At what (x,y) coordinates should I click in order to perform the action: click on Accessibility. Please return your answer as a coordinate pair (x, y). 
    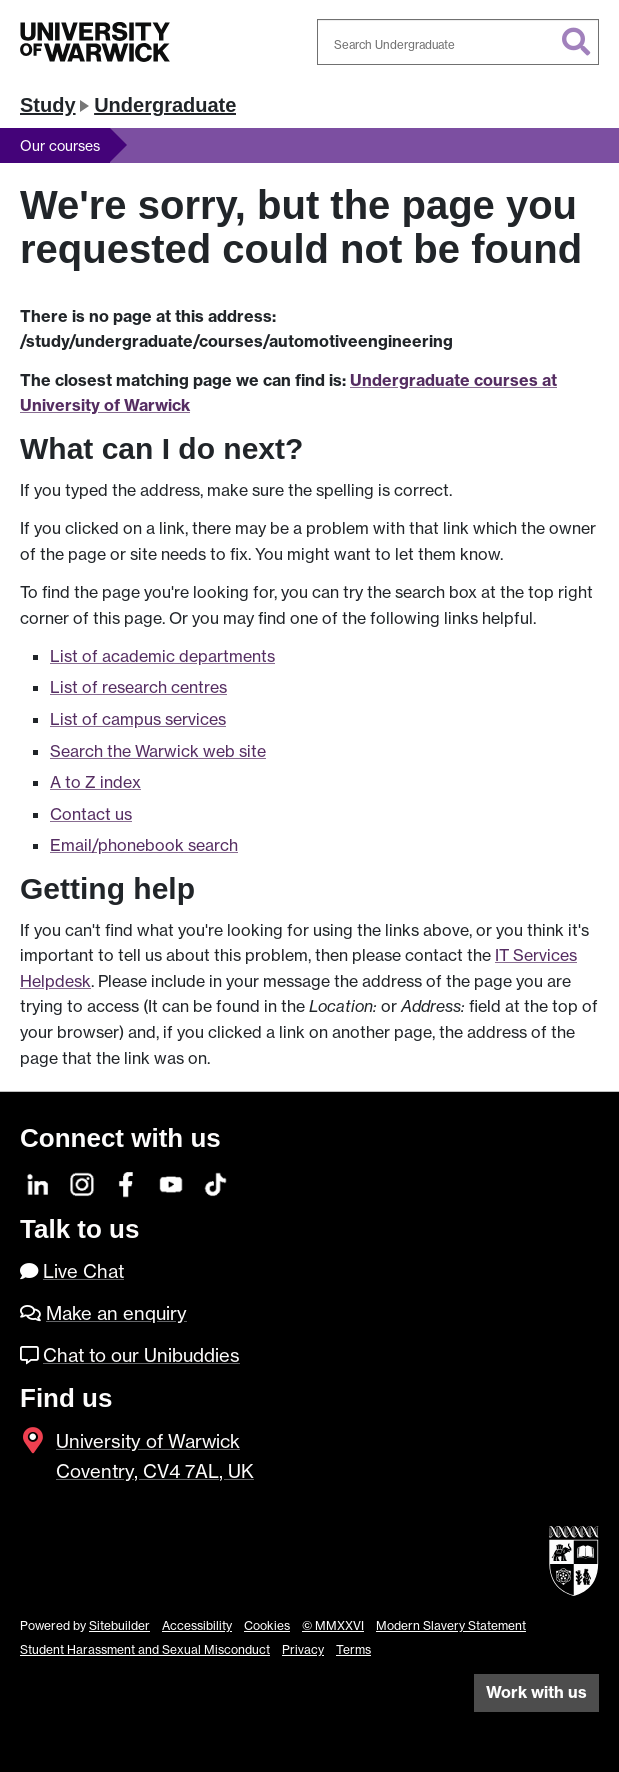
    Looking at the image, I should click on (197, 1625).